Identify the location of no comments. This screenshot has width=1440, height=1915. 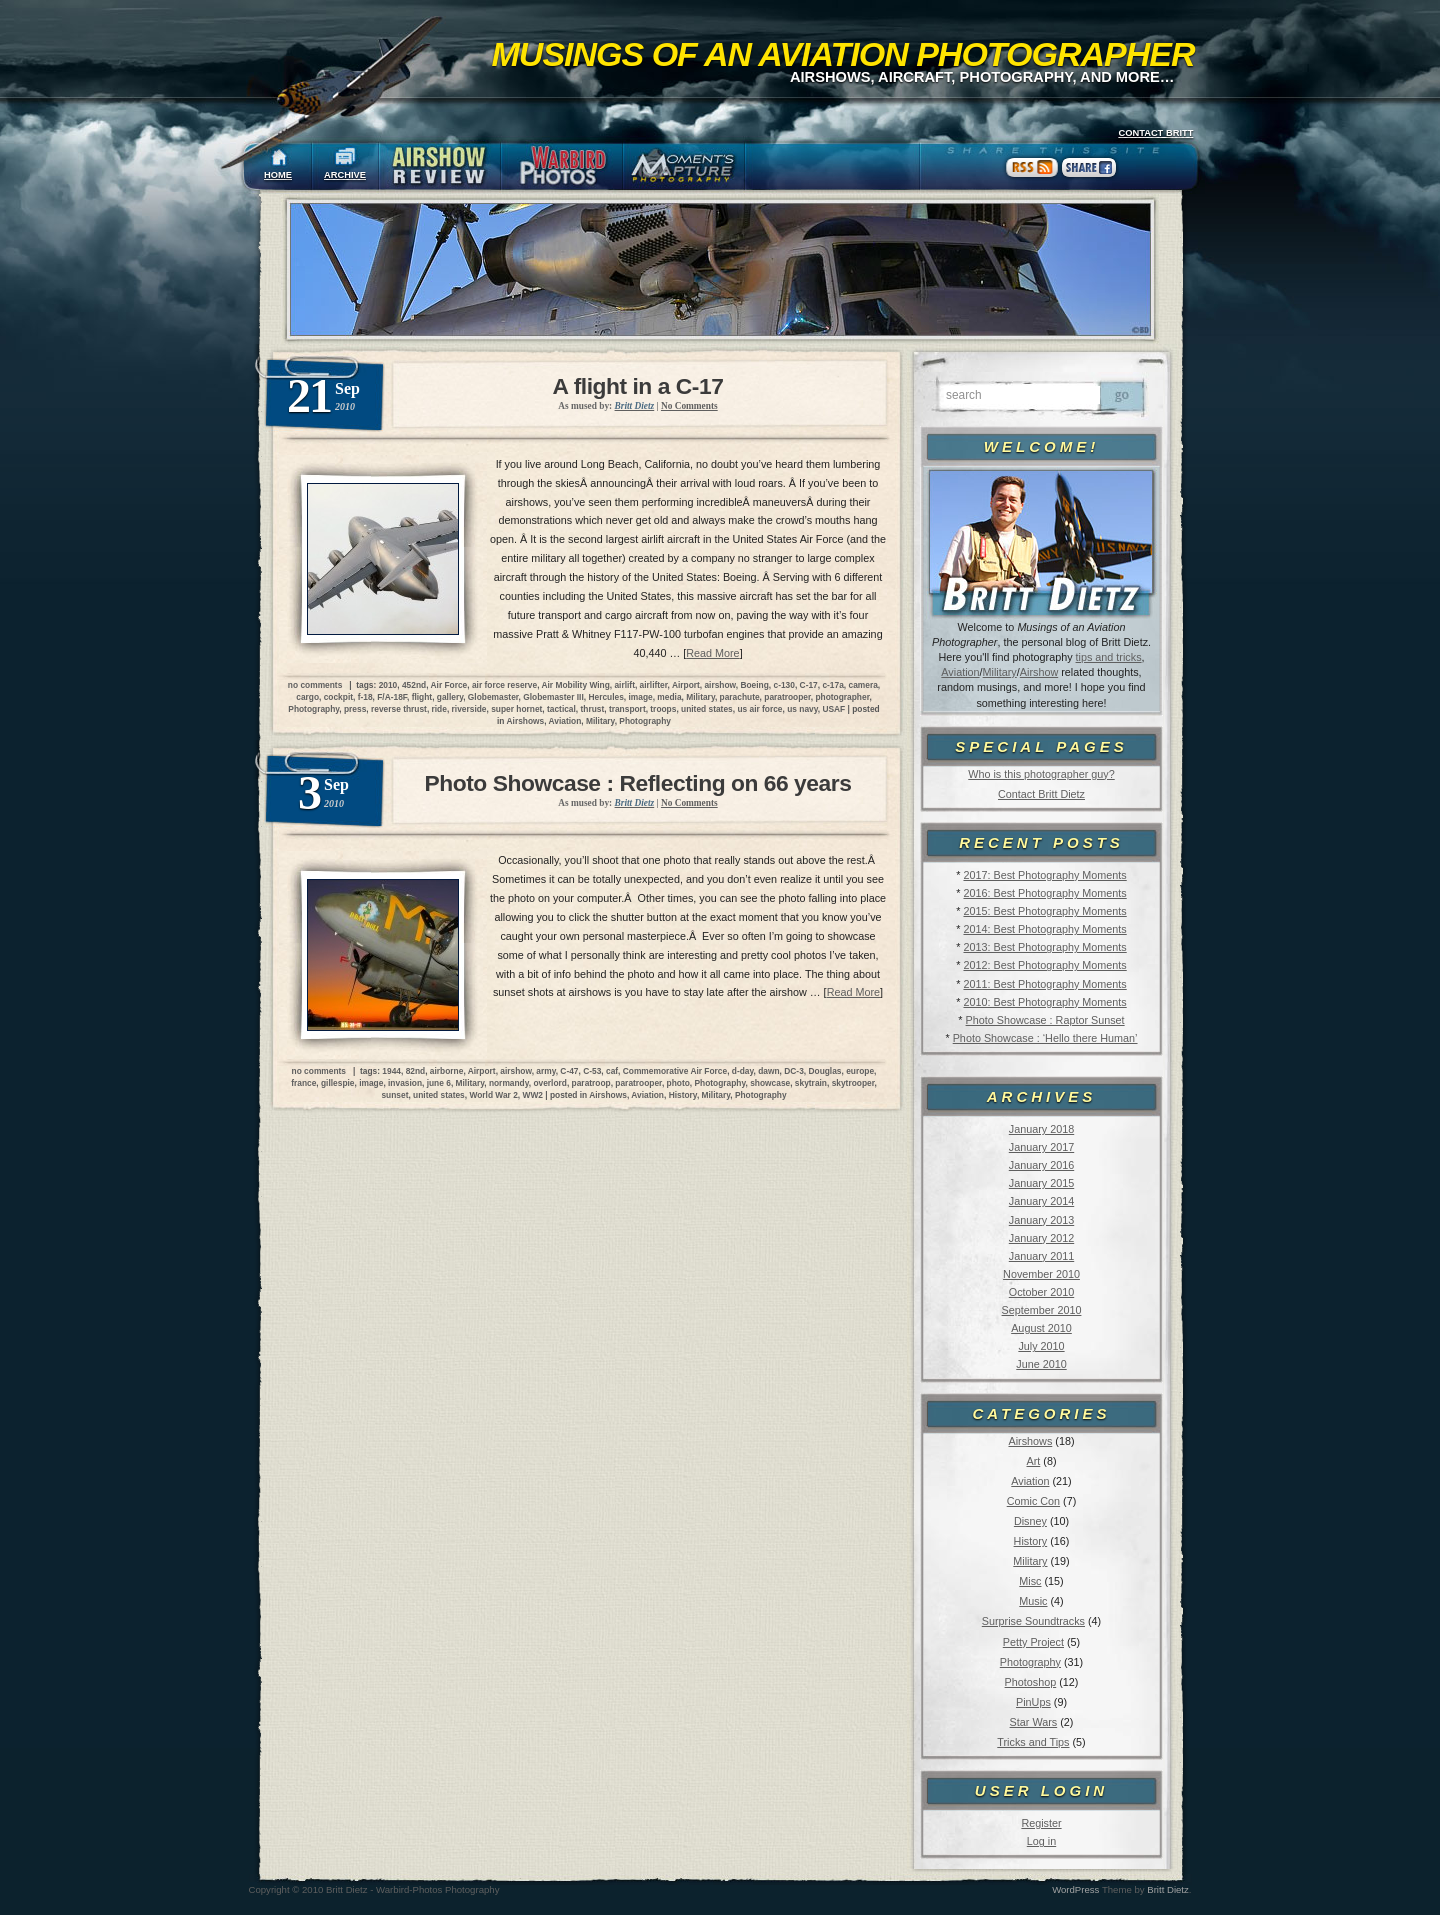
(315, 685).